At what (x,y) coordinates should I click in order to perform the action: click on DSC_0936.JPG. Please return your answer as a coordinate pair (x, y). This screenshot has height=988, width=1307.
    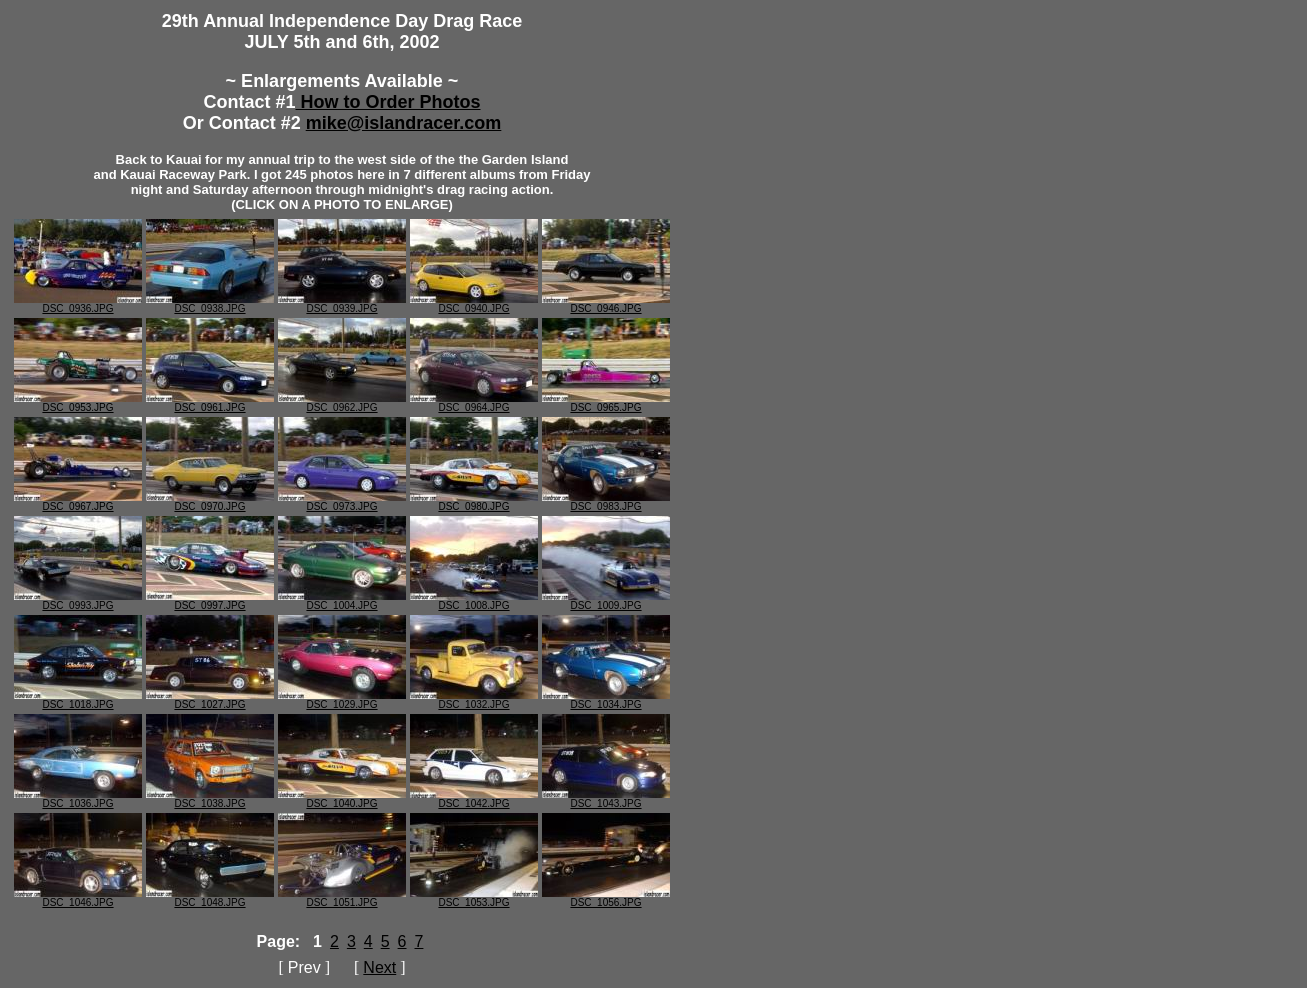
    Looking at the image, I should click on (78, 304).